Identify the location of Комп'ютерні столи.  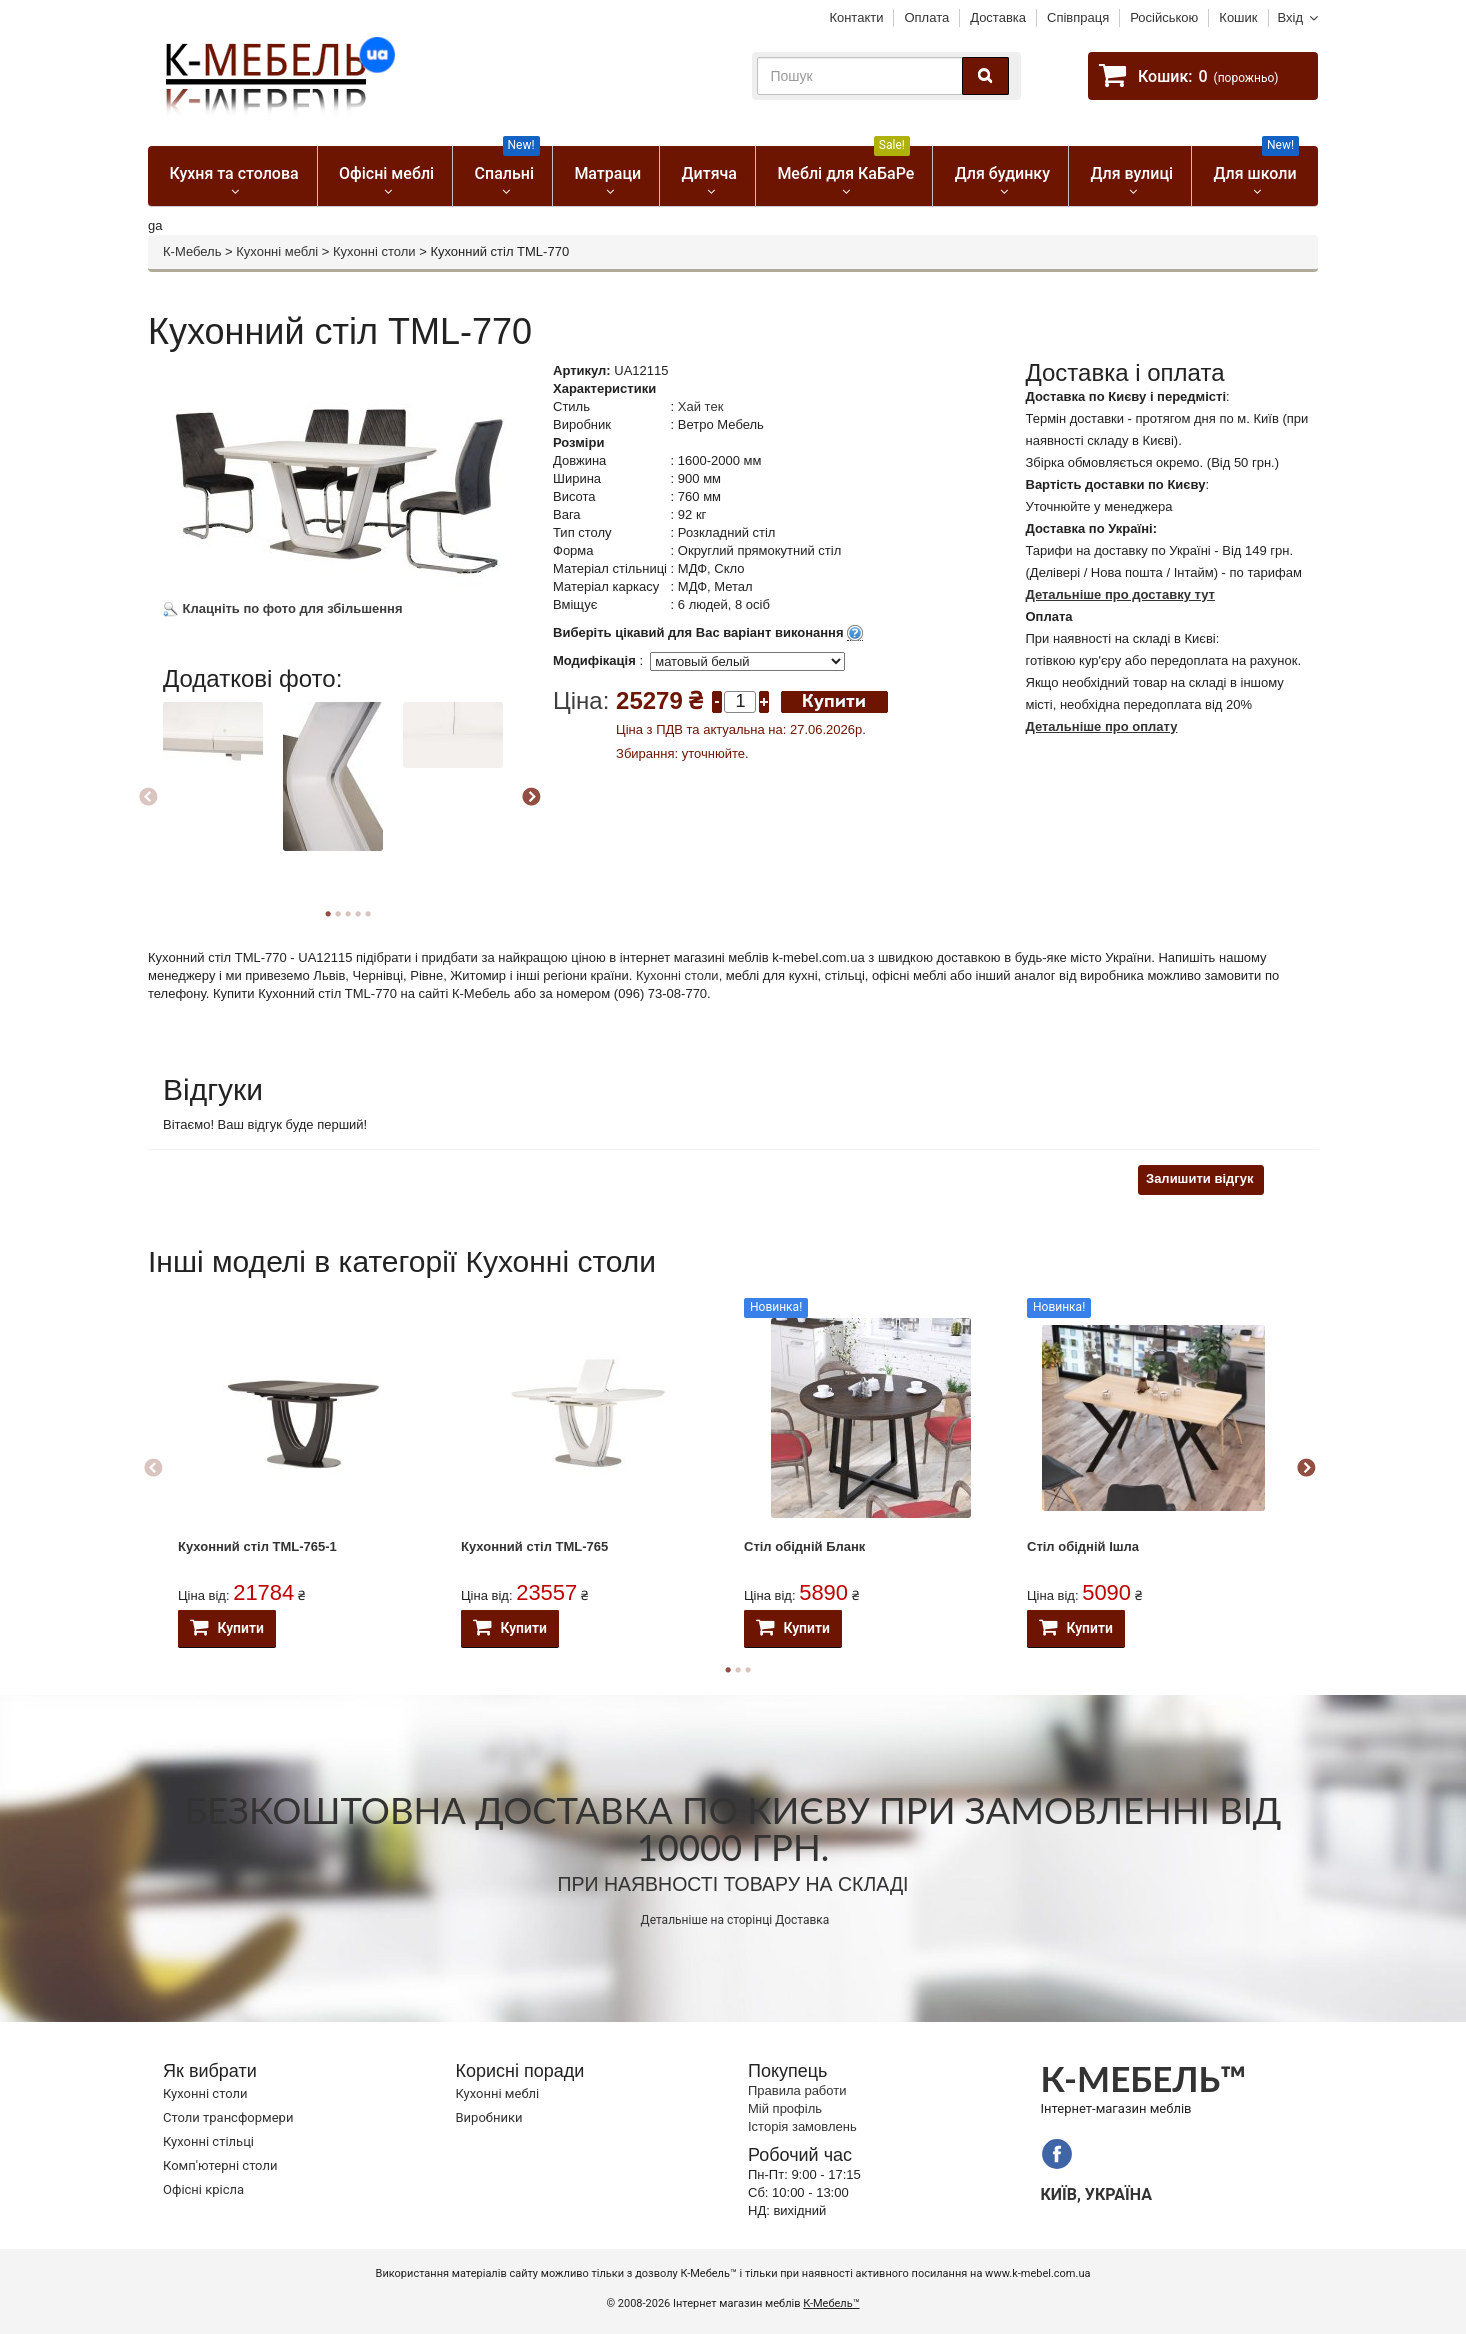
(220, 2165).